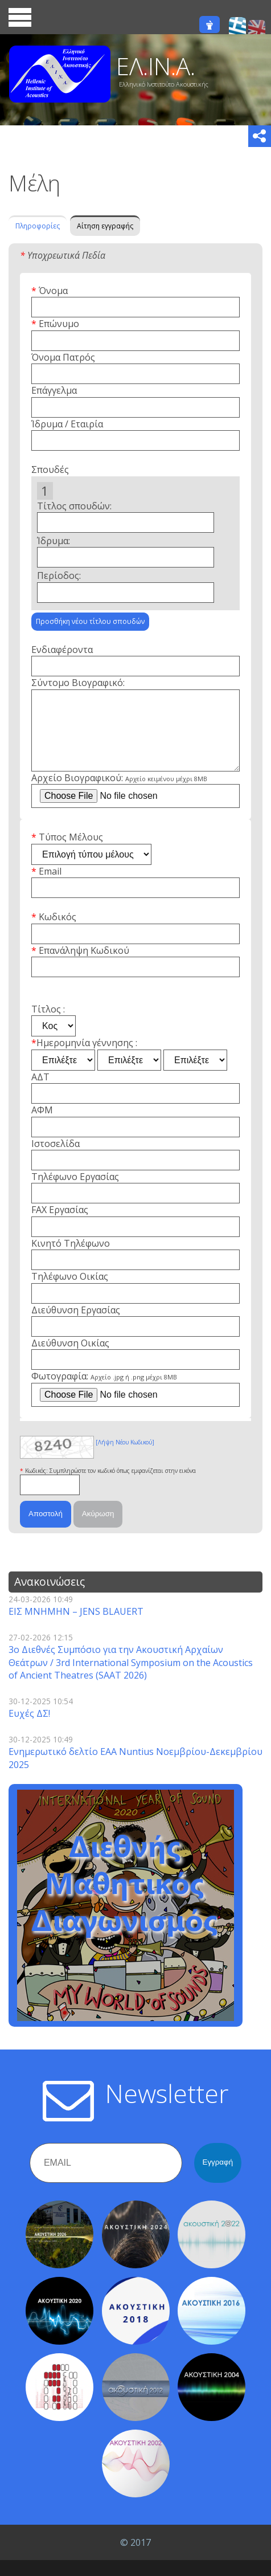 This screenshot has width=271, height=2576. I want to click on FAX Εργασίας, so click(59, 1225).